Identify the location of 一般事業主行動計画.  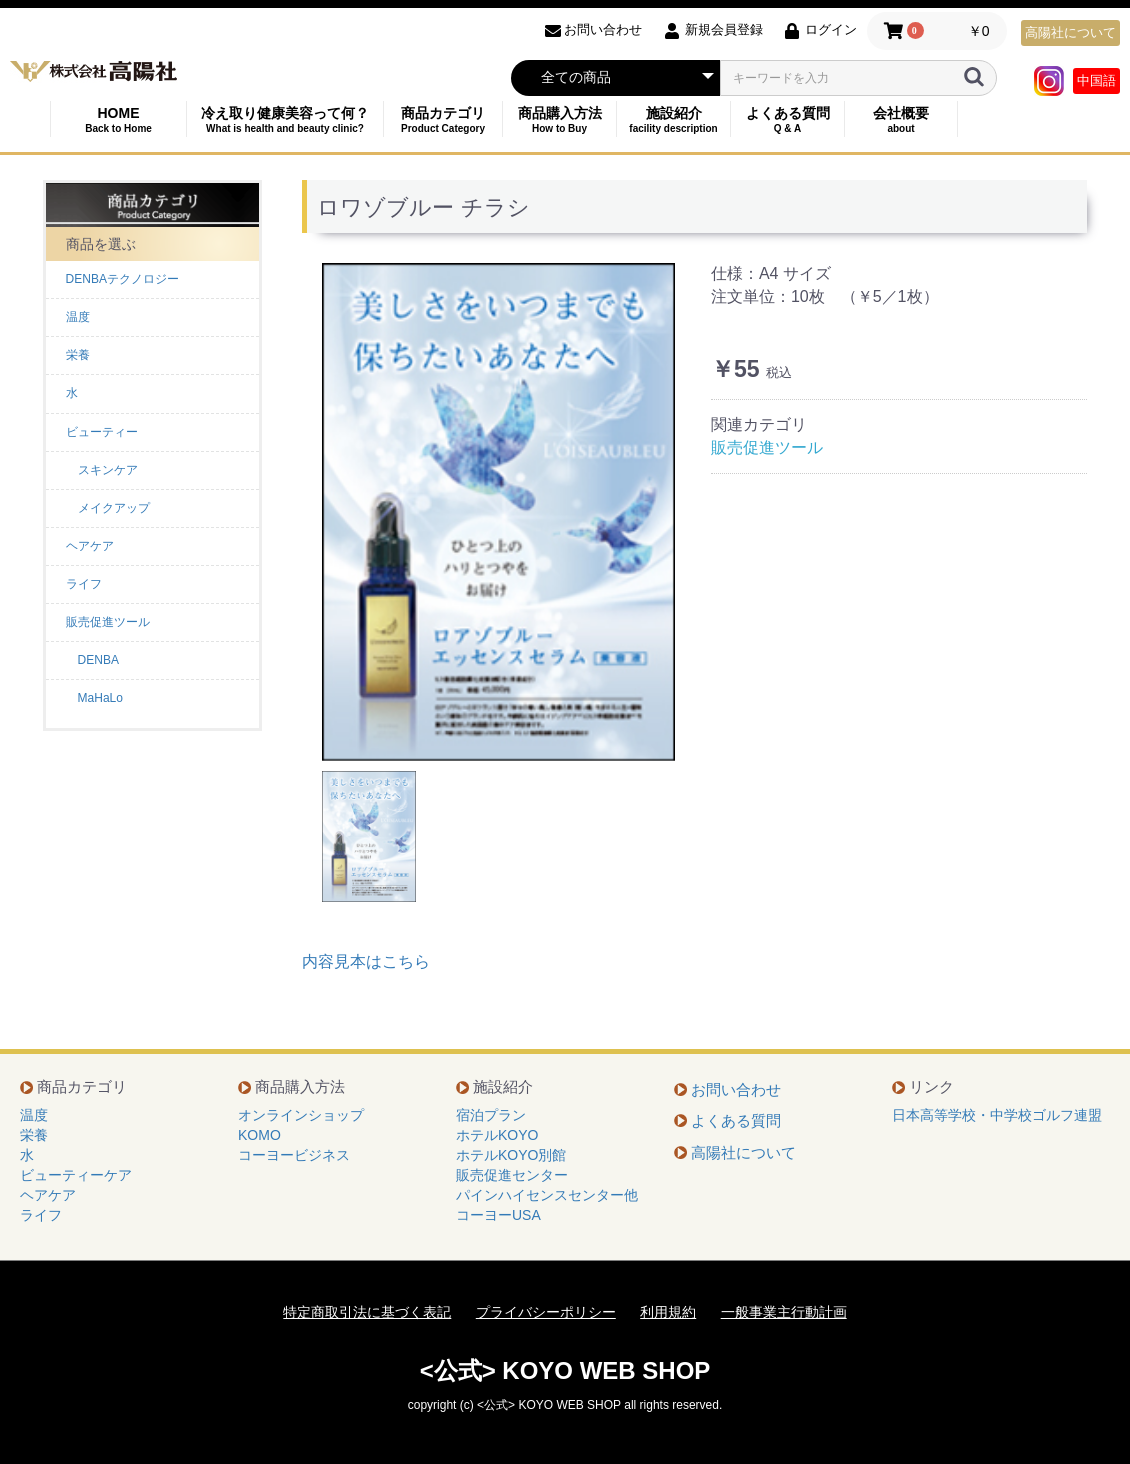
(784, 1312).